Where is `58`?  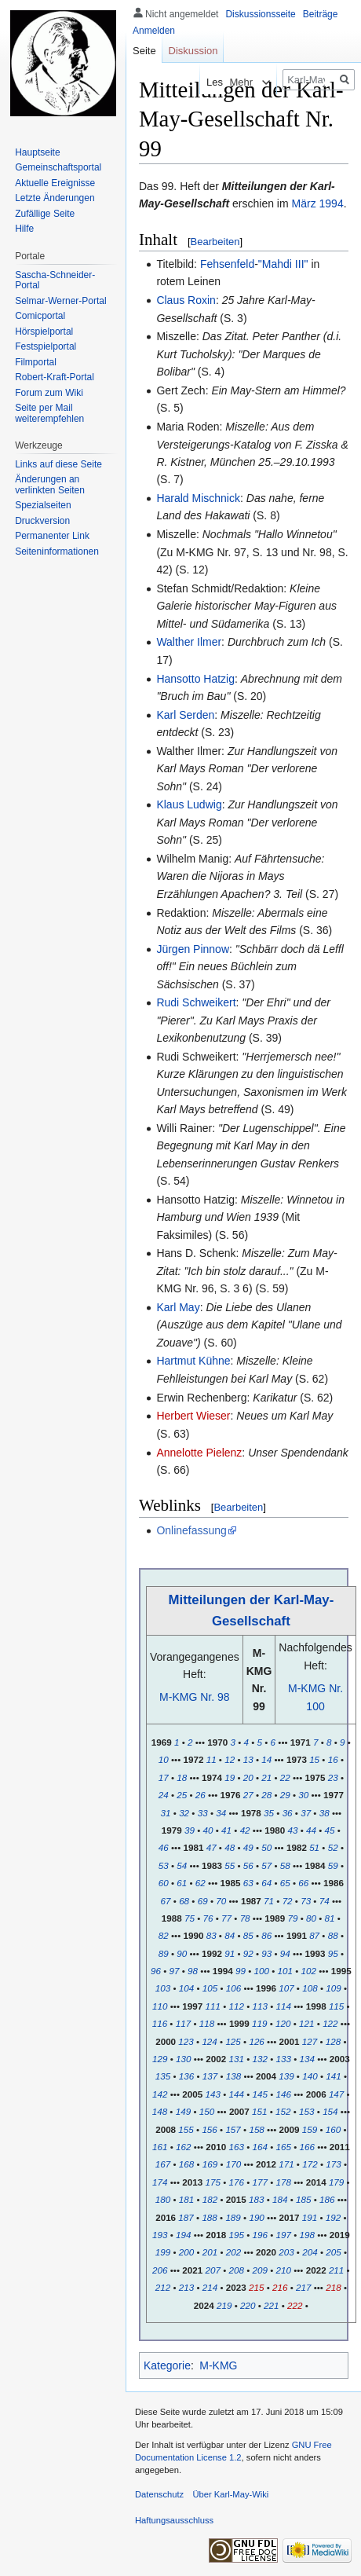
58 is located at coordinates (285, 1865).